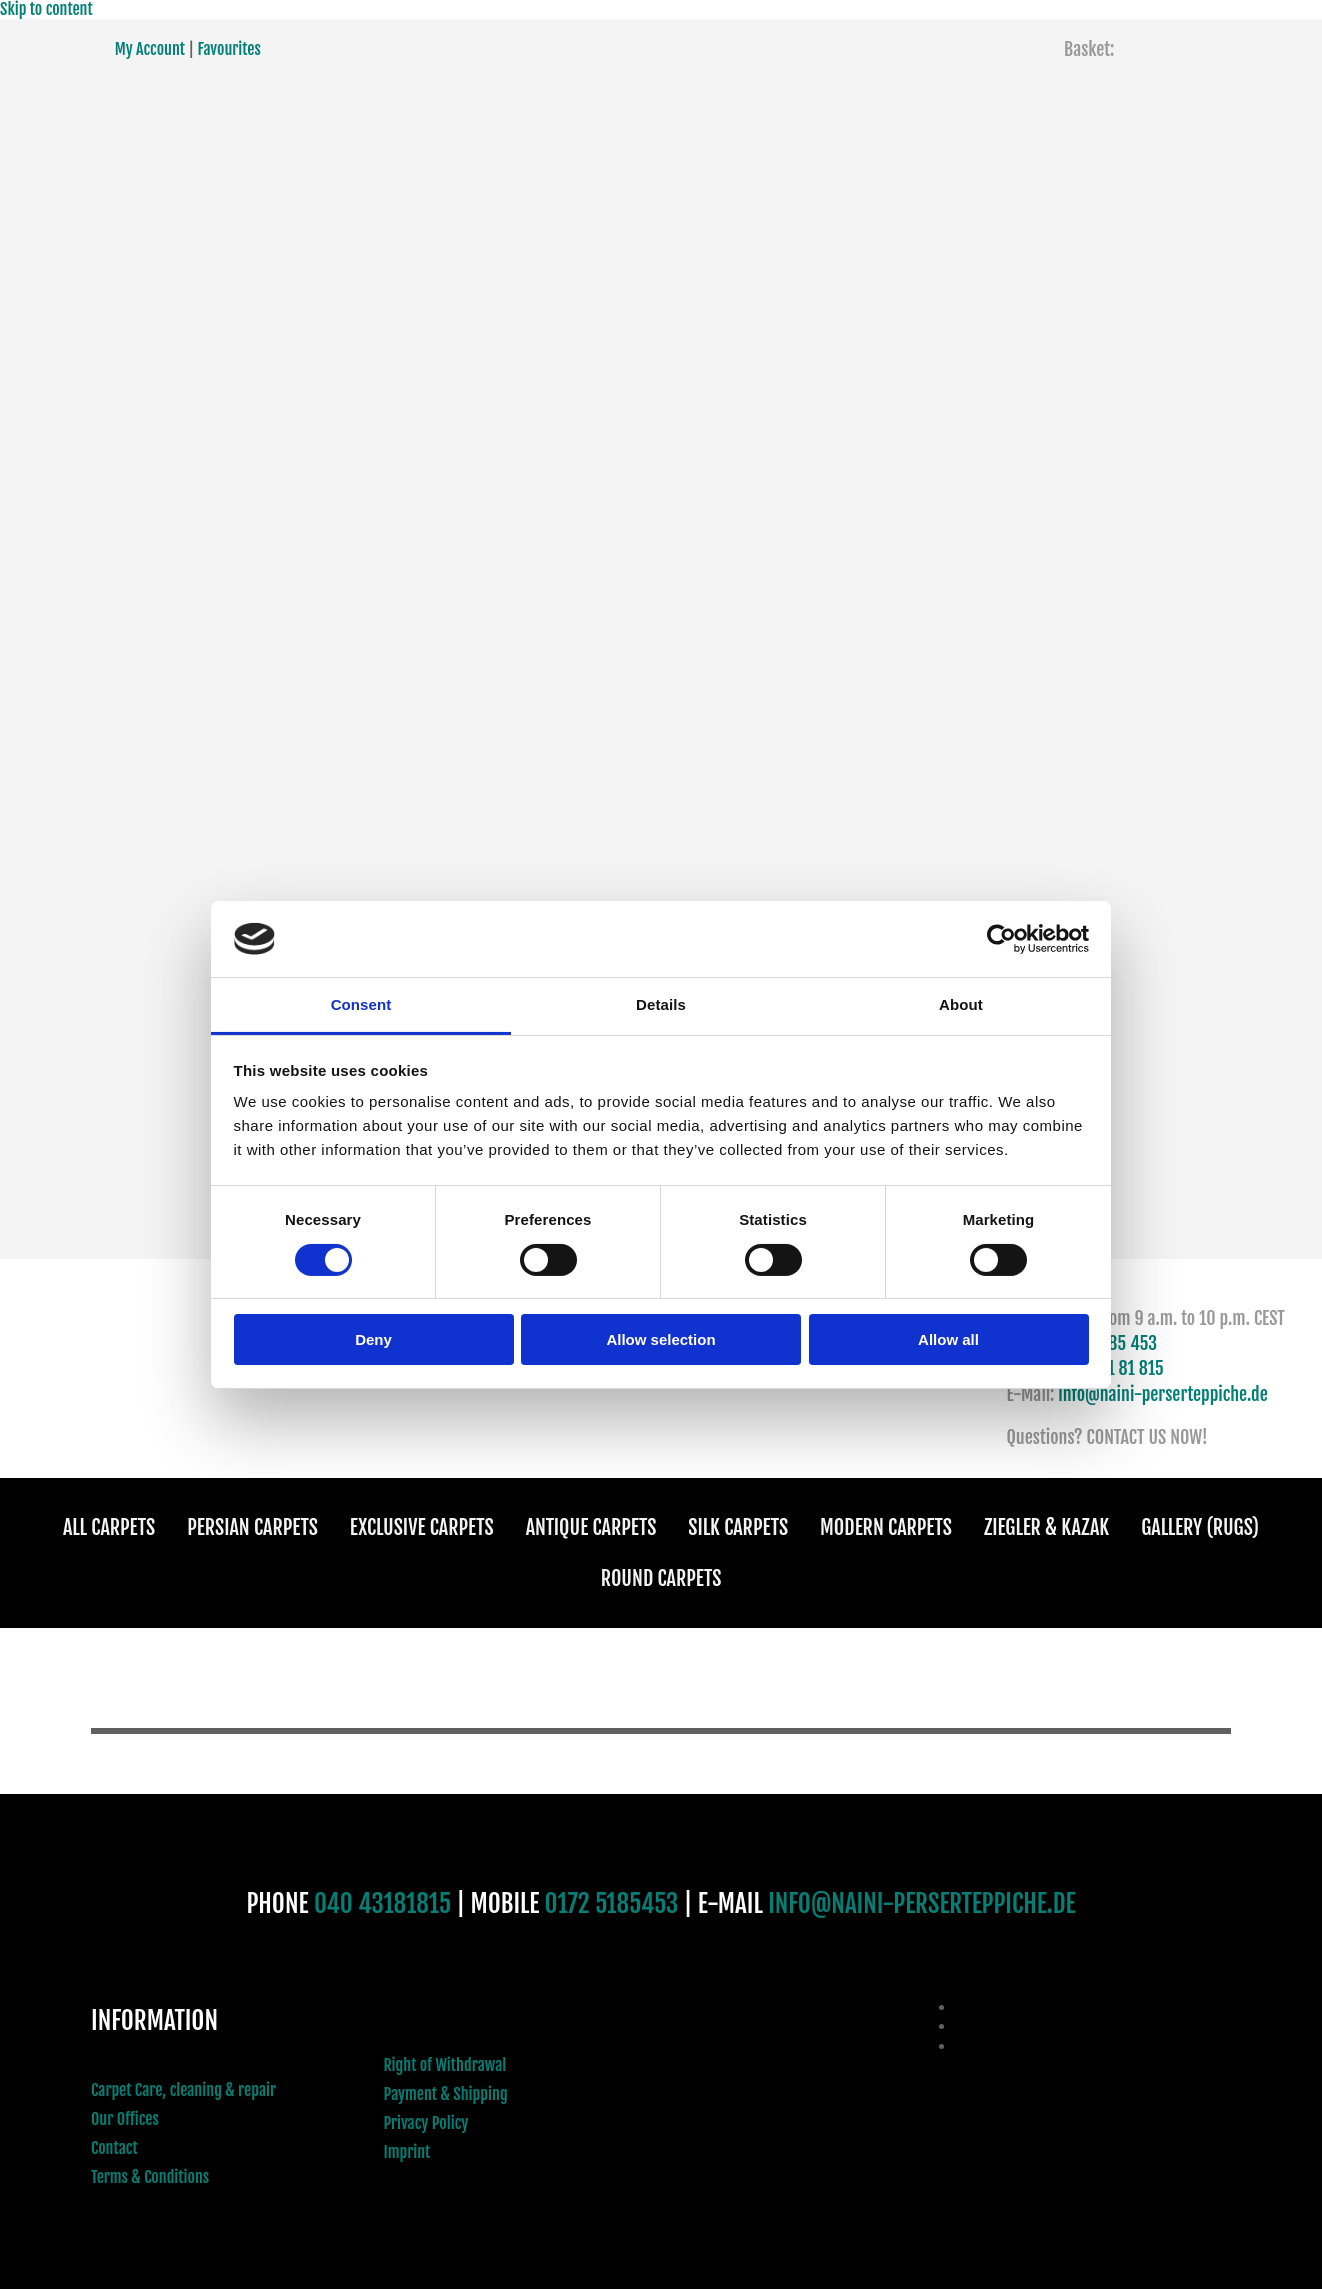  I want to click on Antique Carpets, so click(591, 1527).